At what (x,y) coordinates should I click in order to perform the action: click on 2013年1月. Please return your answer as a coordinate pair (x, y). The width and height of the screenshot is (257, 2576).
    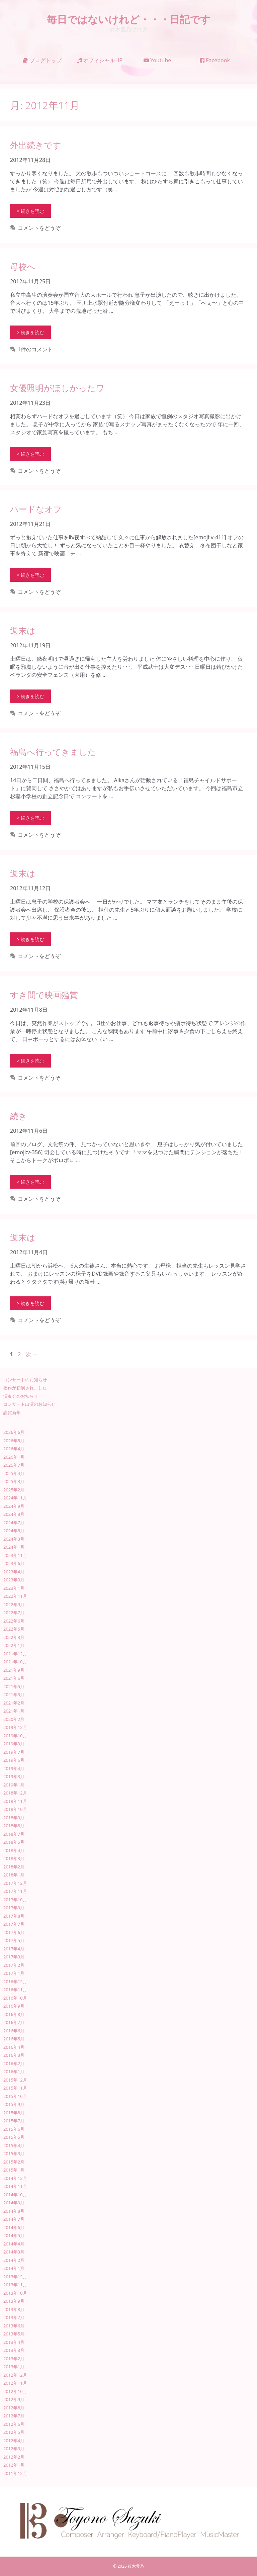
    Looking at the image, I should click on (13, 2367).